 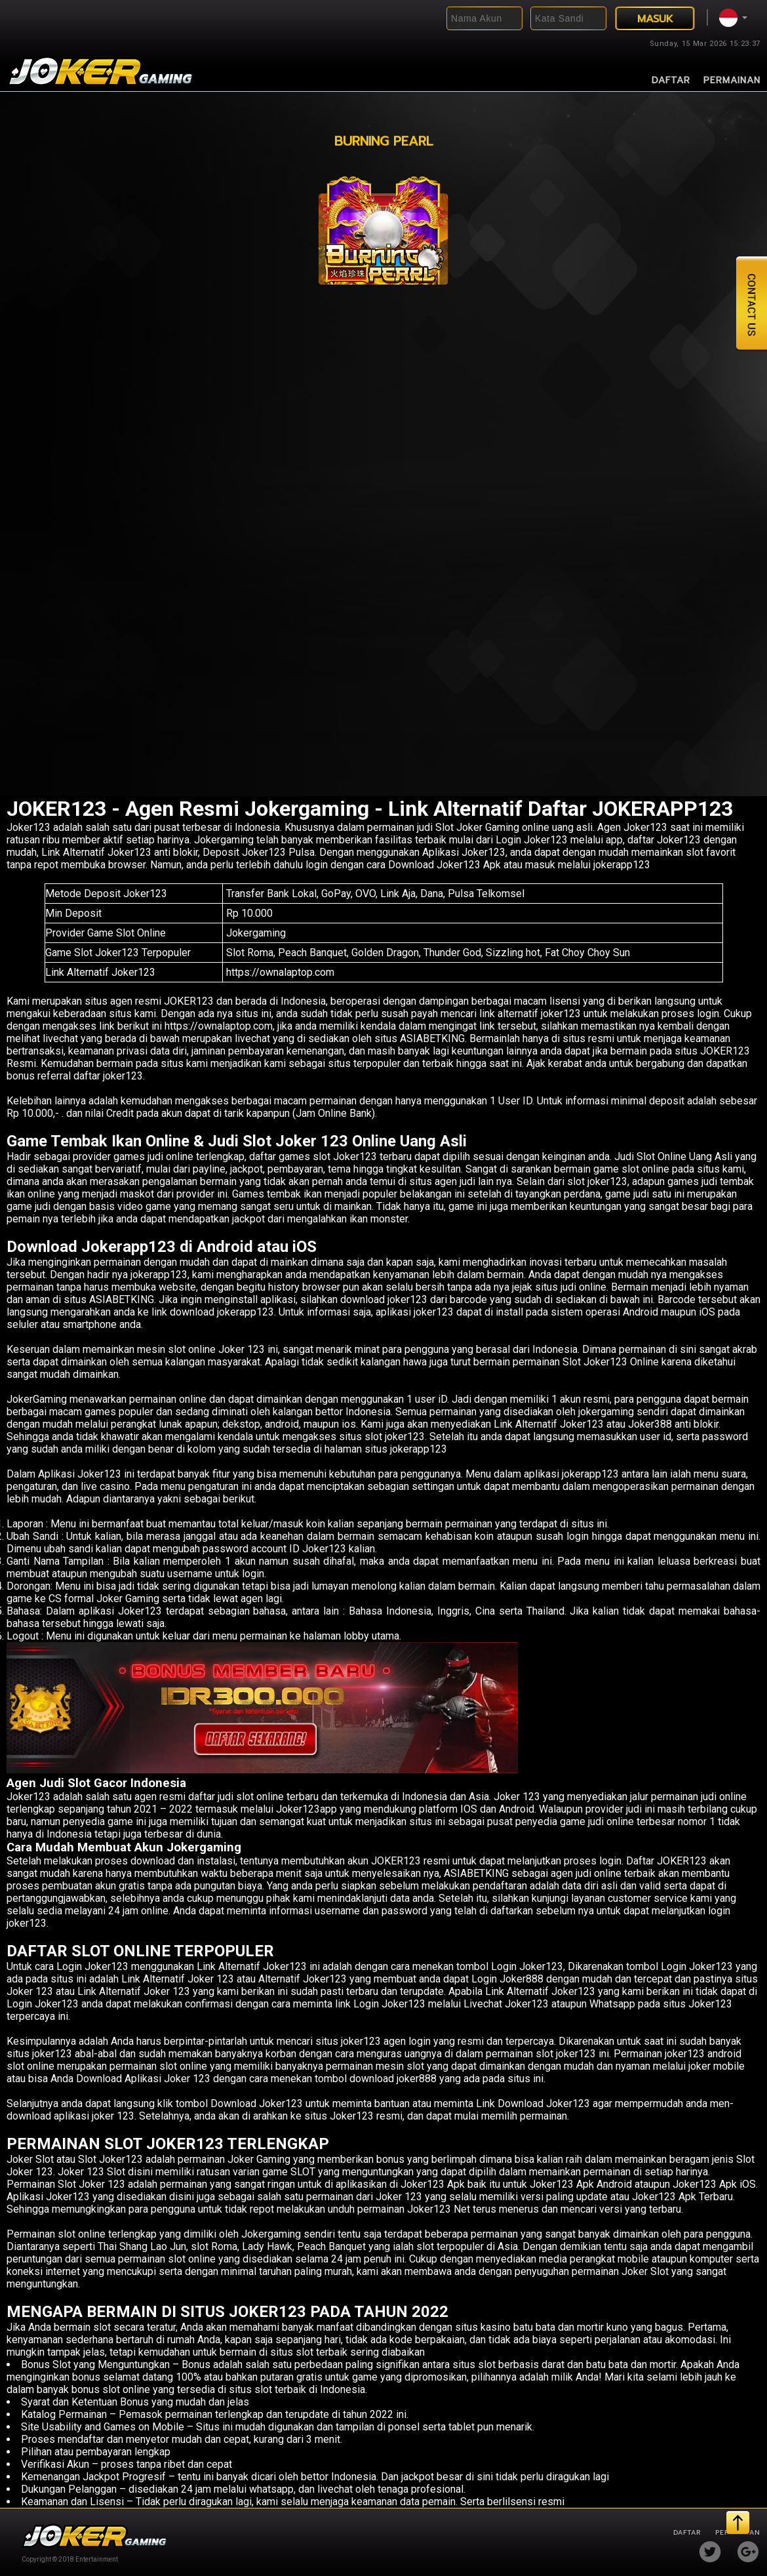 I want to click on MASUK, so click(x=655, y=19).